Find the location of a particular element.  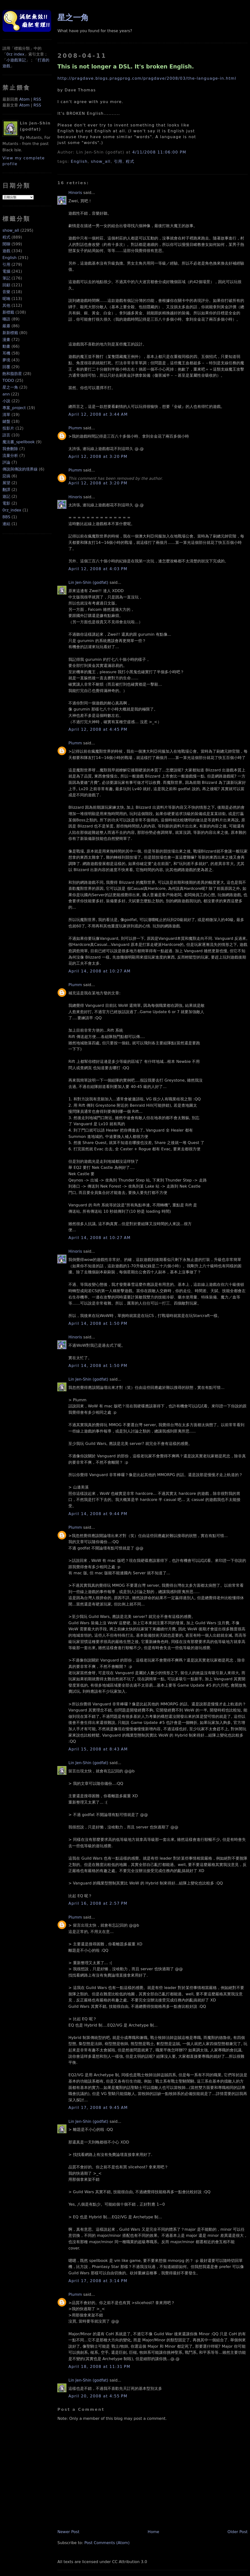

閒聊 is located at coordinates (6, 244).